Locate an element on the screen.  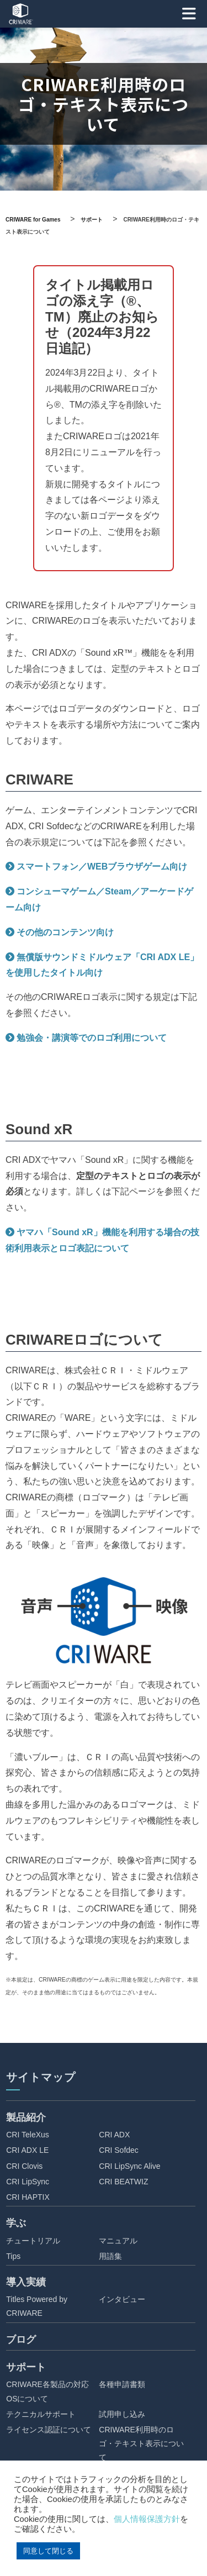
CRI Sofdec is located at coordinates (119, 2150).